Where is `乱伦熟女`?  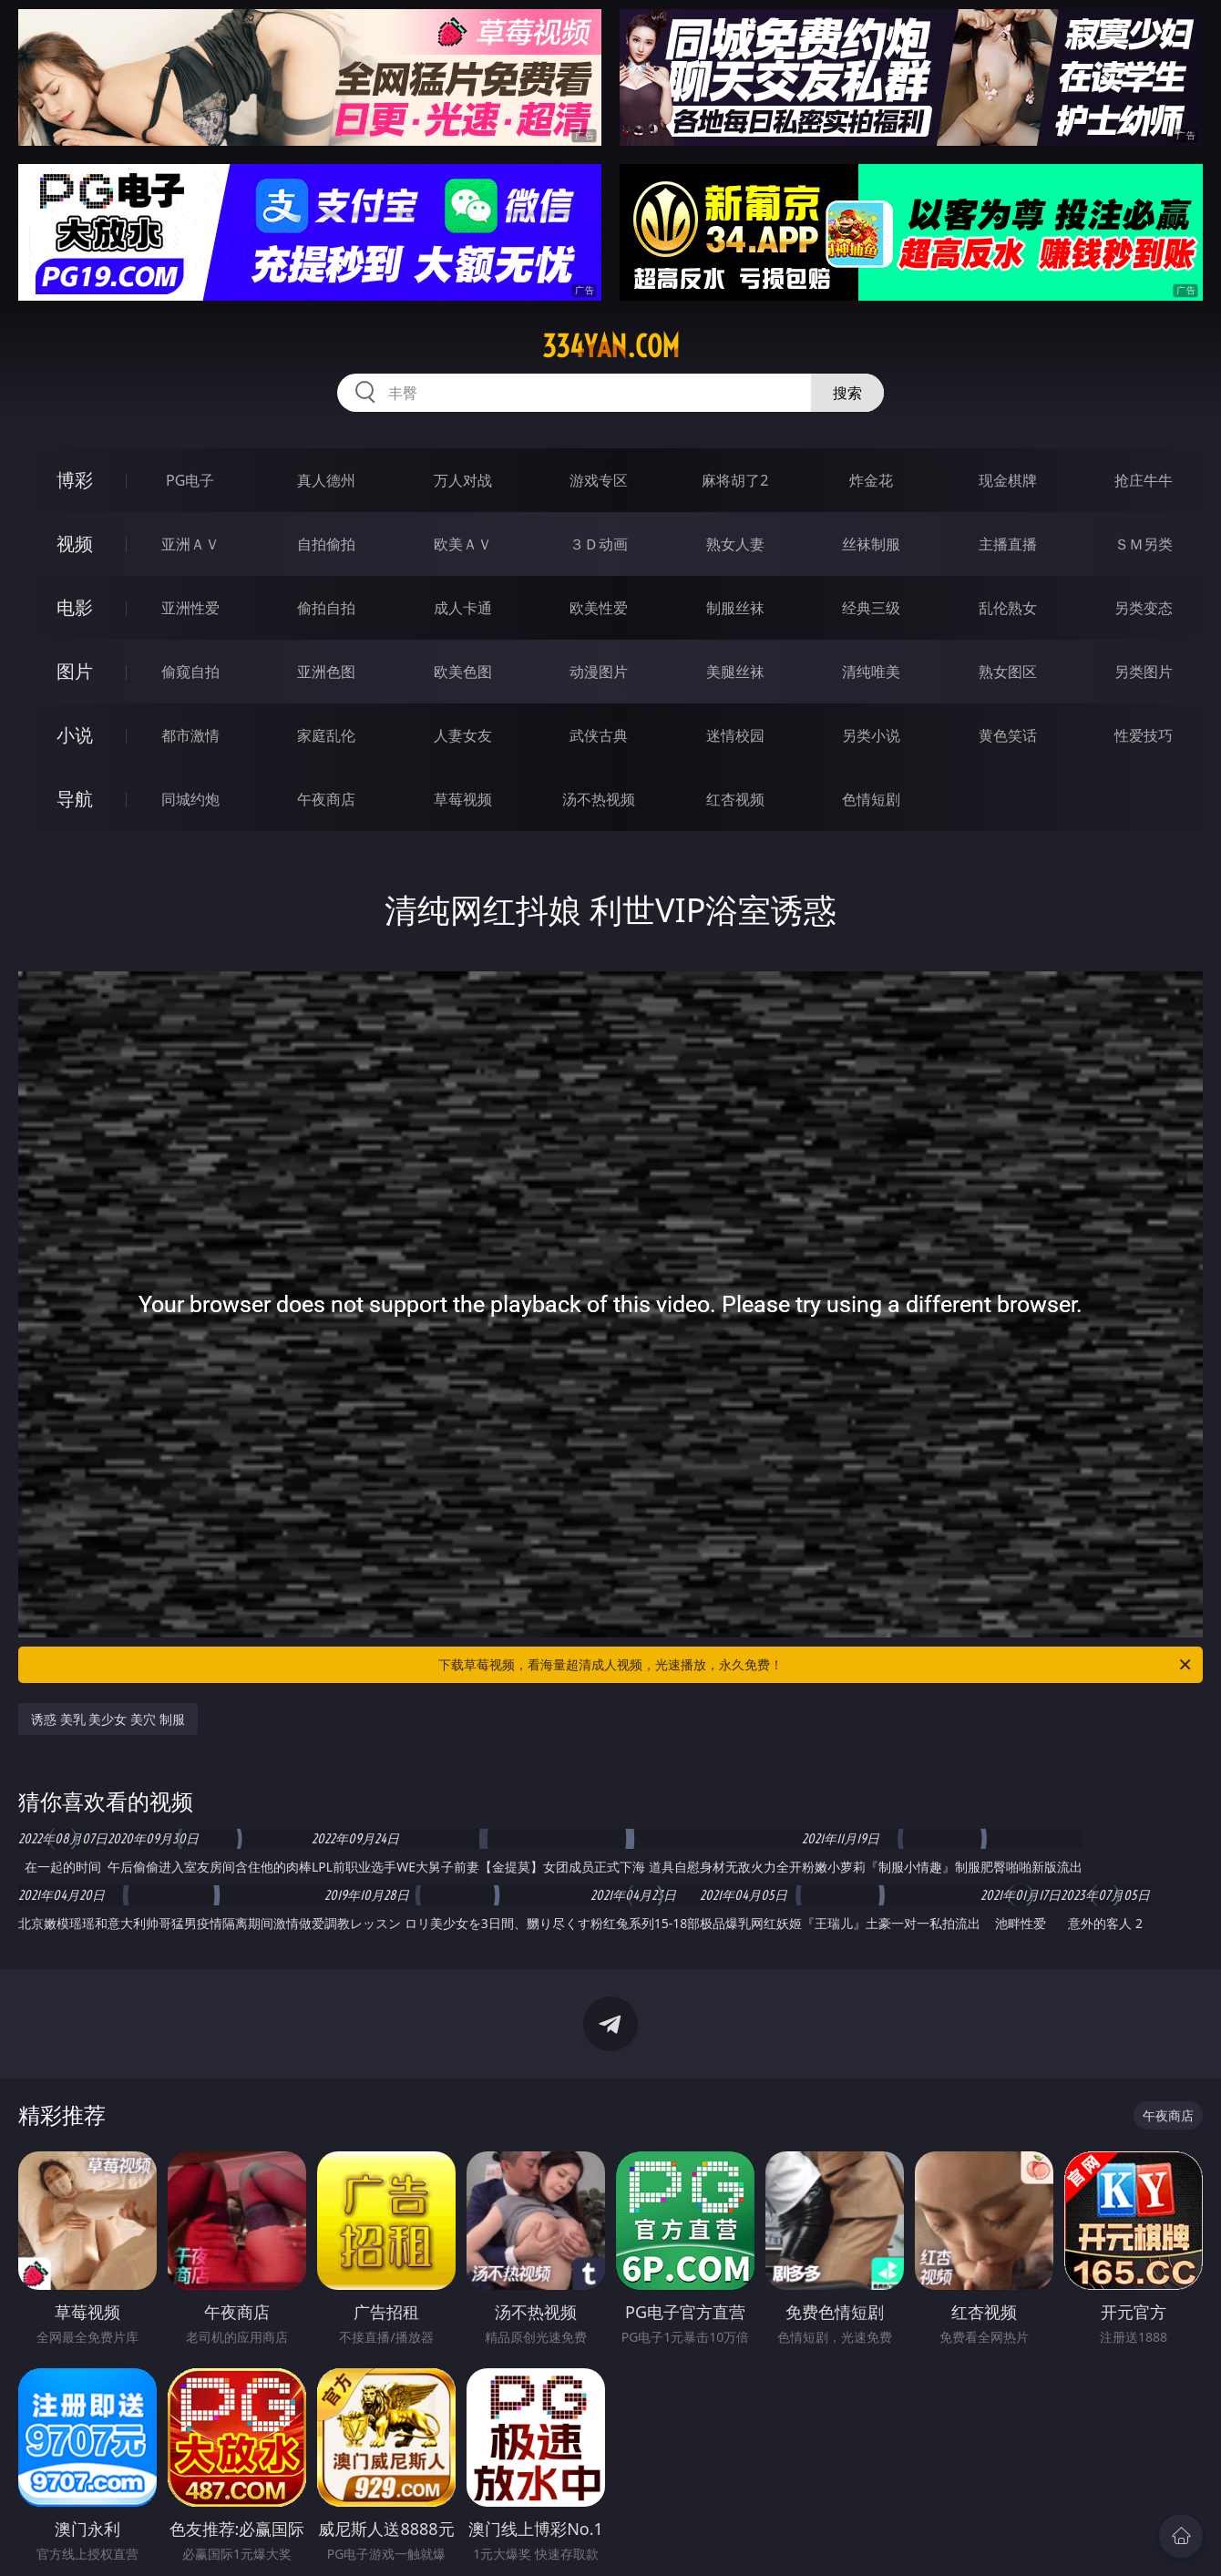 乱伦熟女 is located at coordinates (1008, 608).